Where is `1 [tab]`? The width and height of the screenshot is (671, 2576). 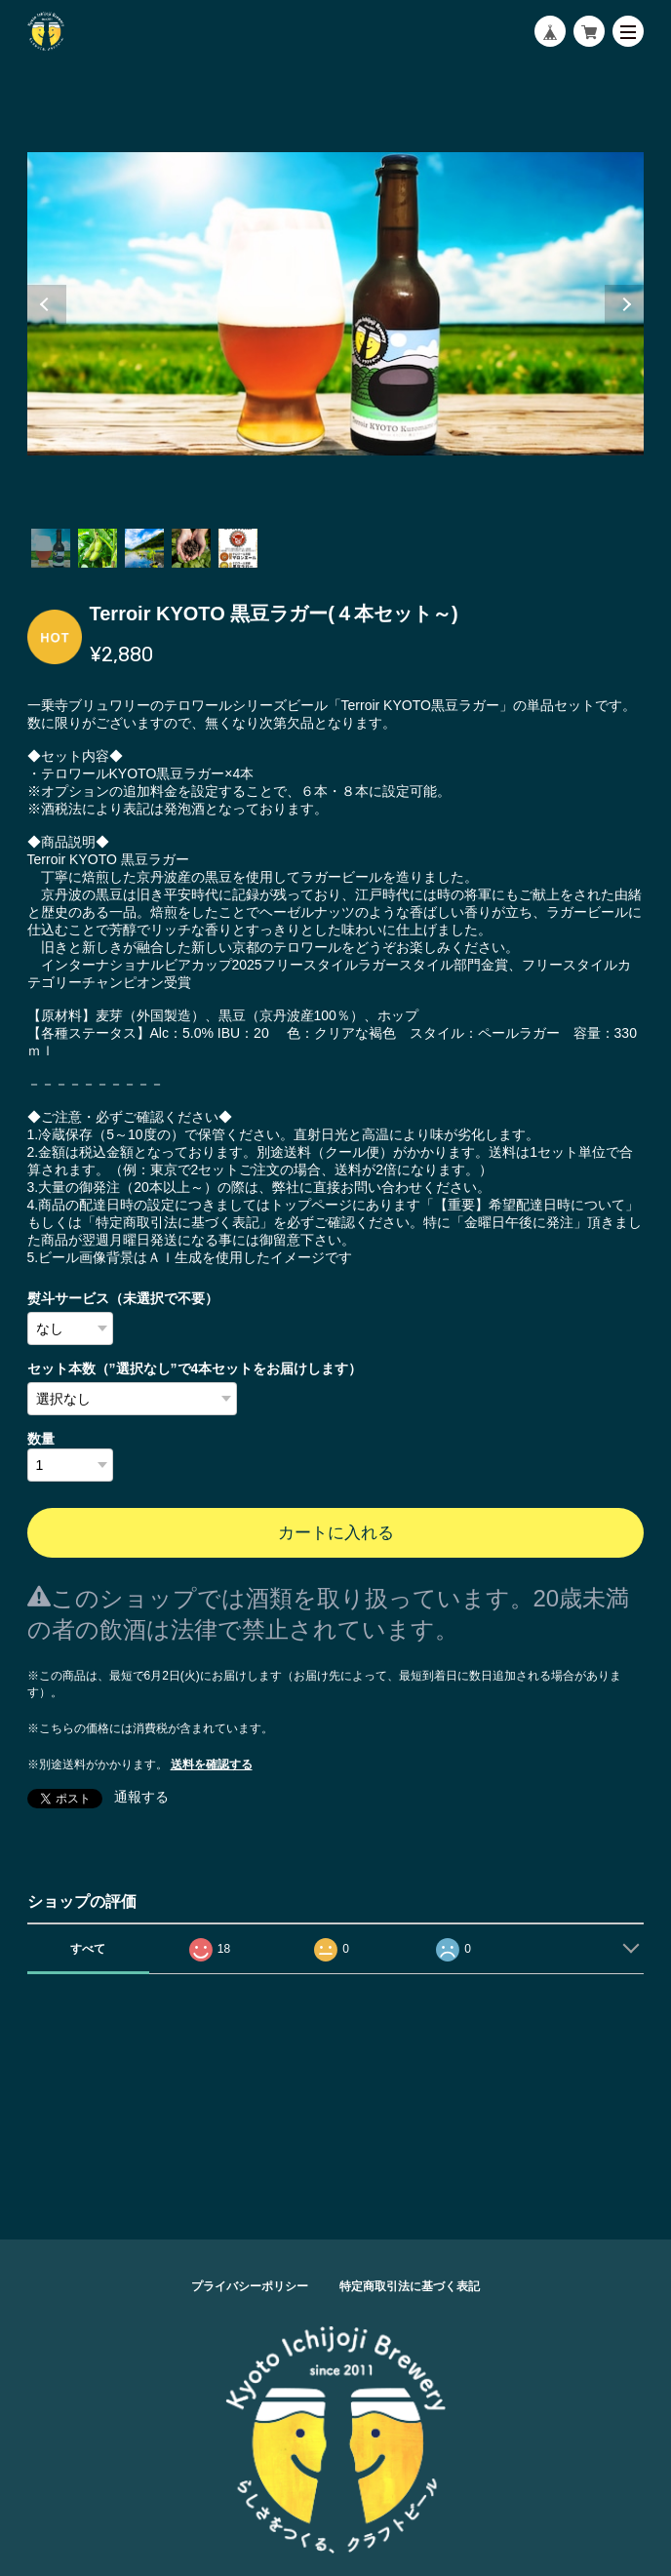
1 [tab] is located at coordinates (50, 548).